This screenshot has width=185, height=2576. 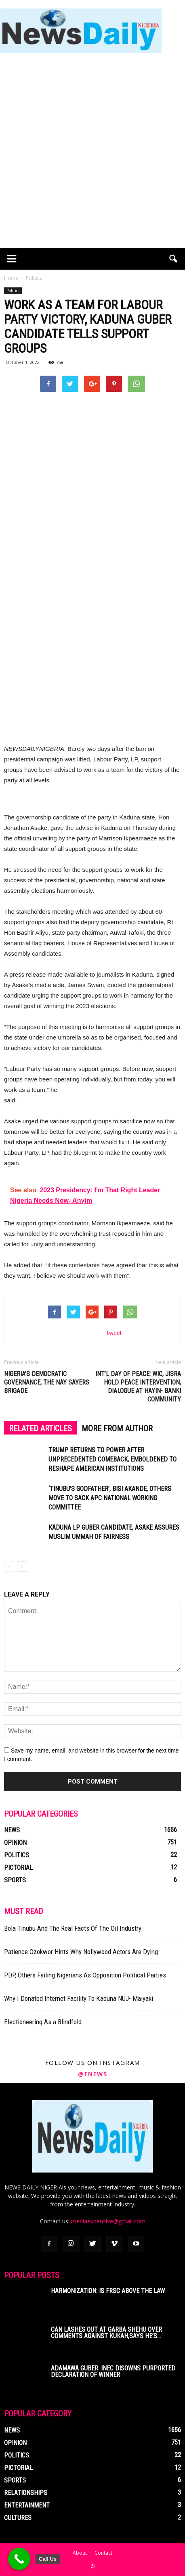 I want to click on CAN Lashes Out At Garba Shehu Over Comments Against Kukah,Says He’s..., so click(x=106, y=2333).